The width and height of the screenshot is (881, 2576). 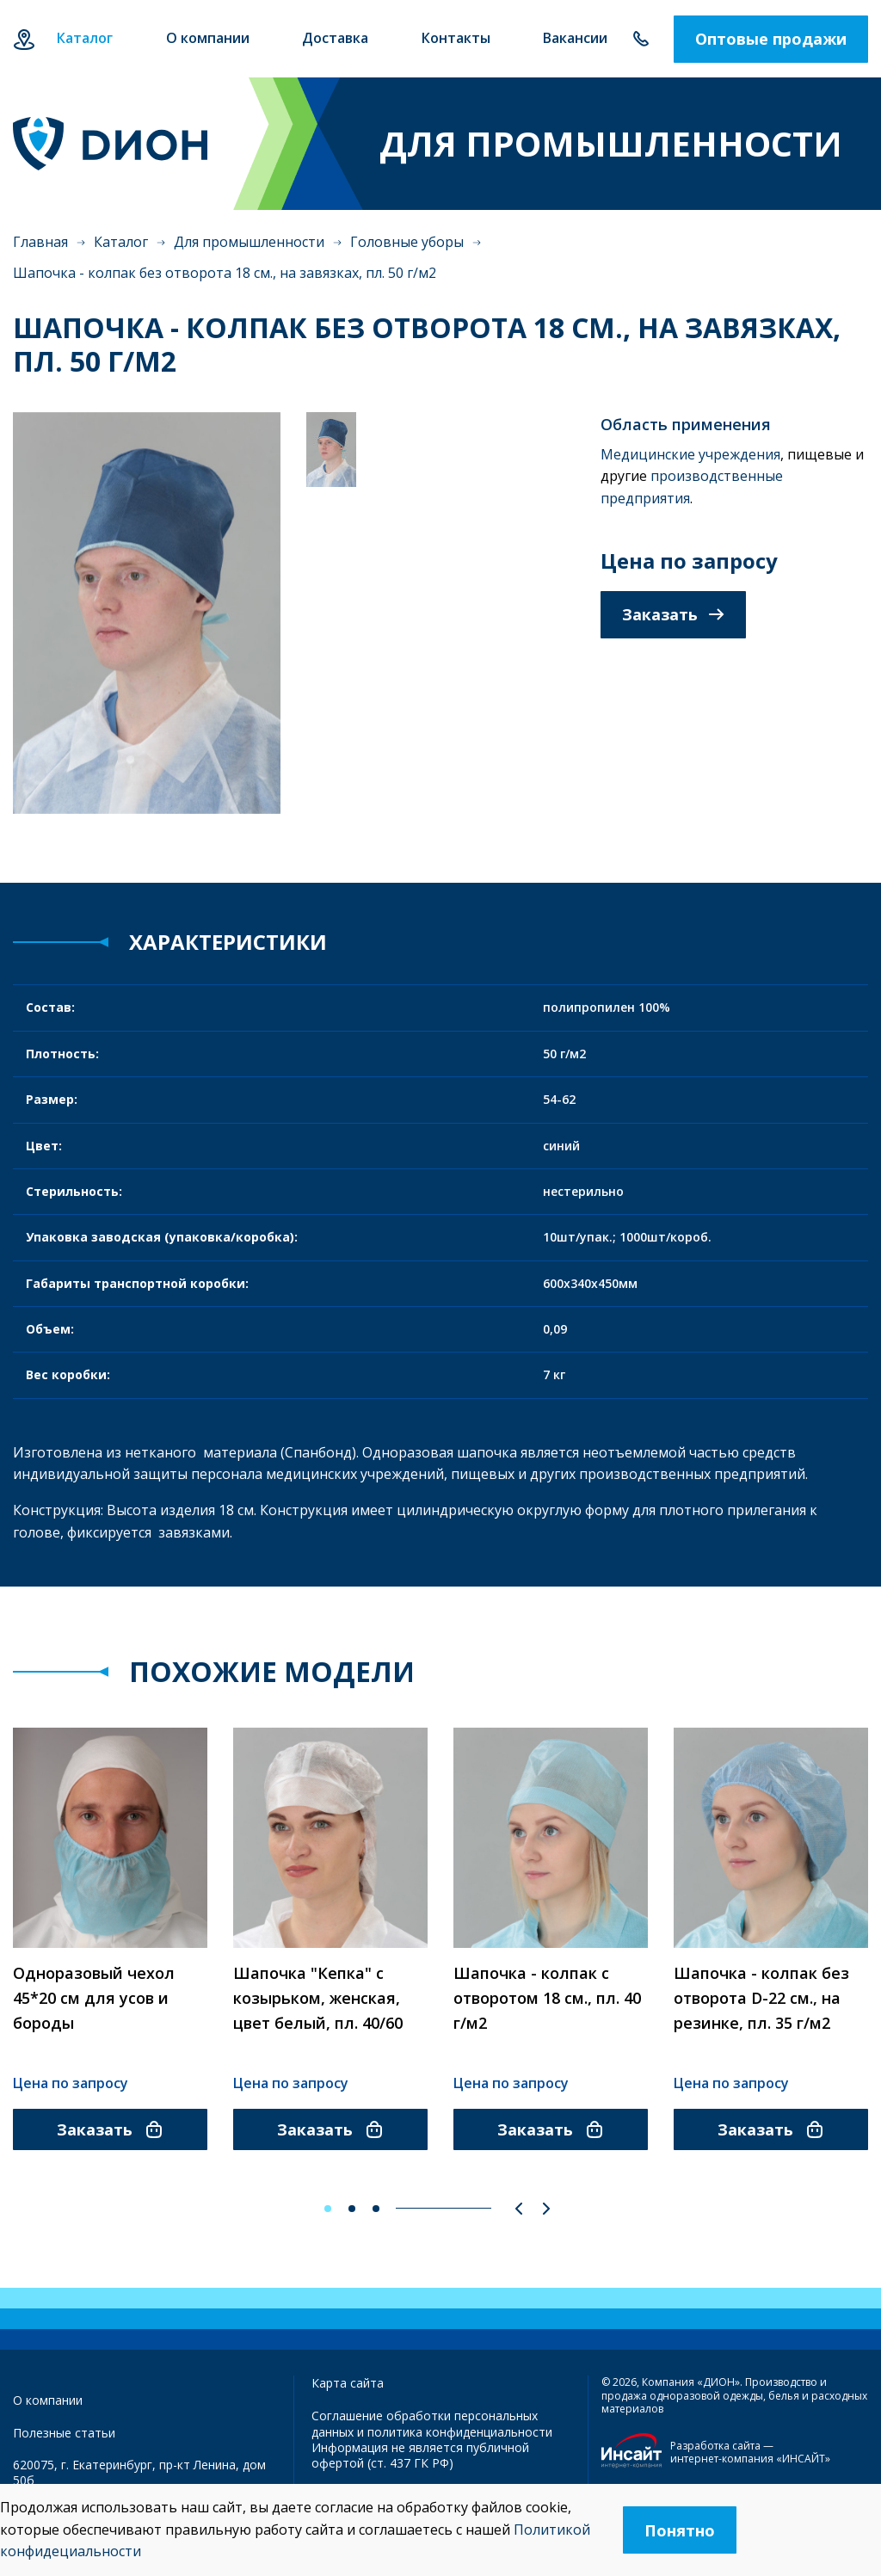 What do you see at coordinates (673, 614) in the screenshot?
I see `Заказать` at bounding box center [673, 614].